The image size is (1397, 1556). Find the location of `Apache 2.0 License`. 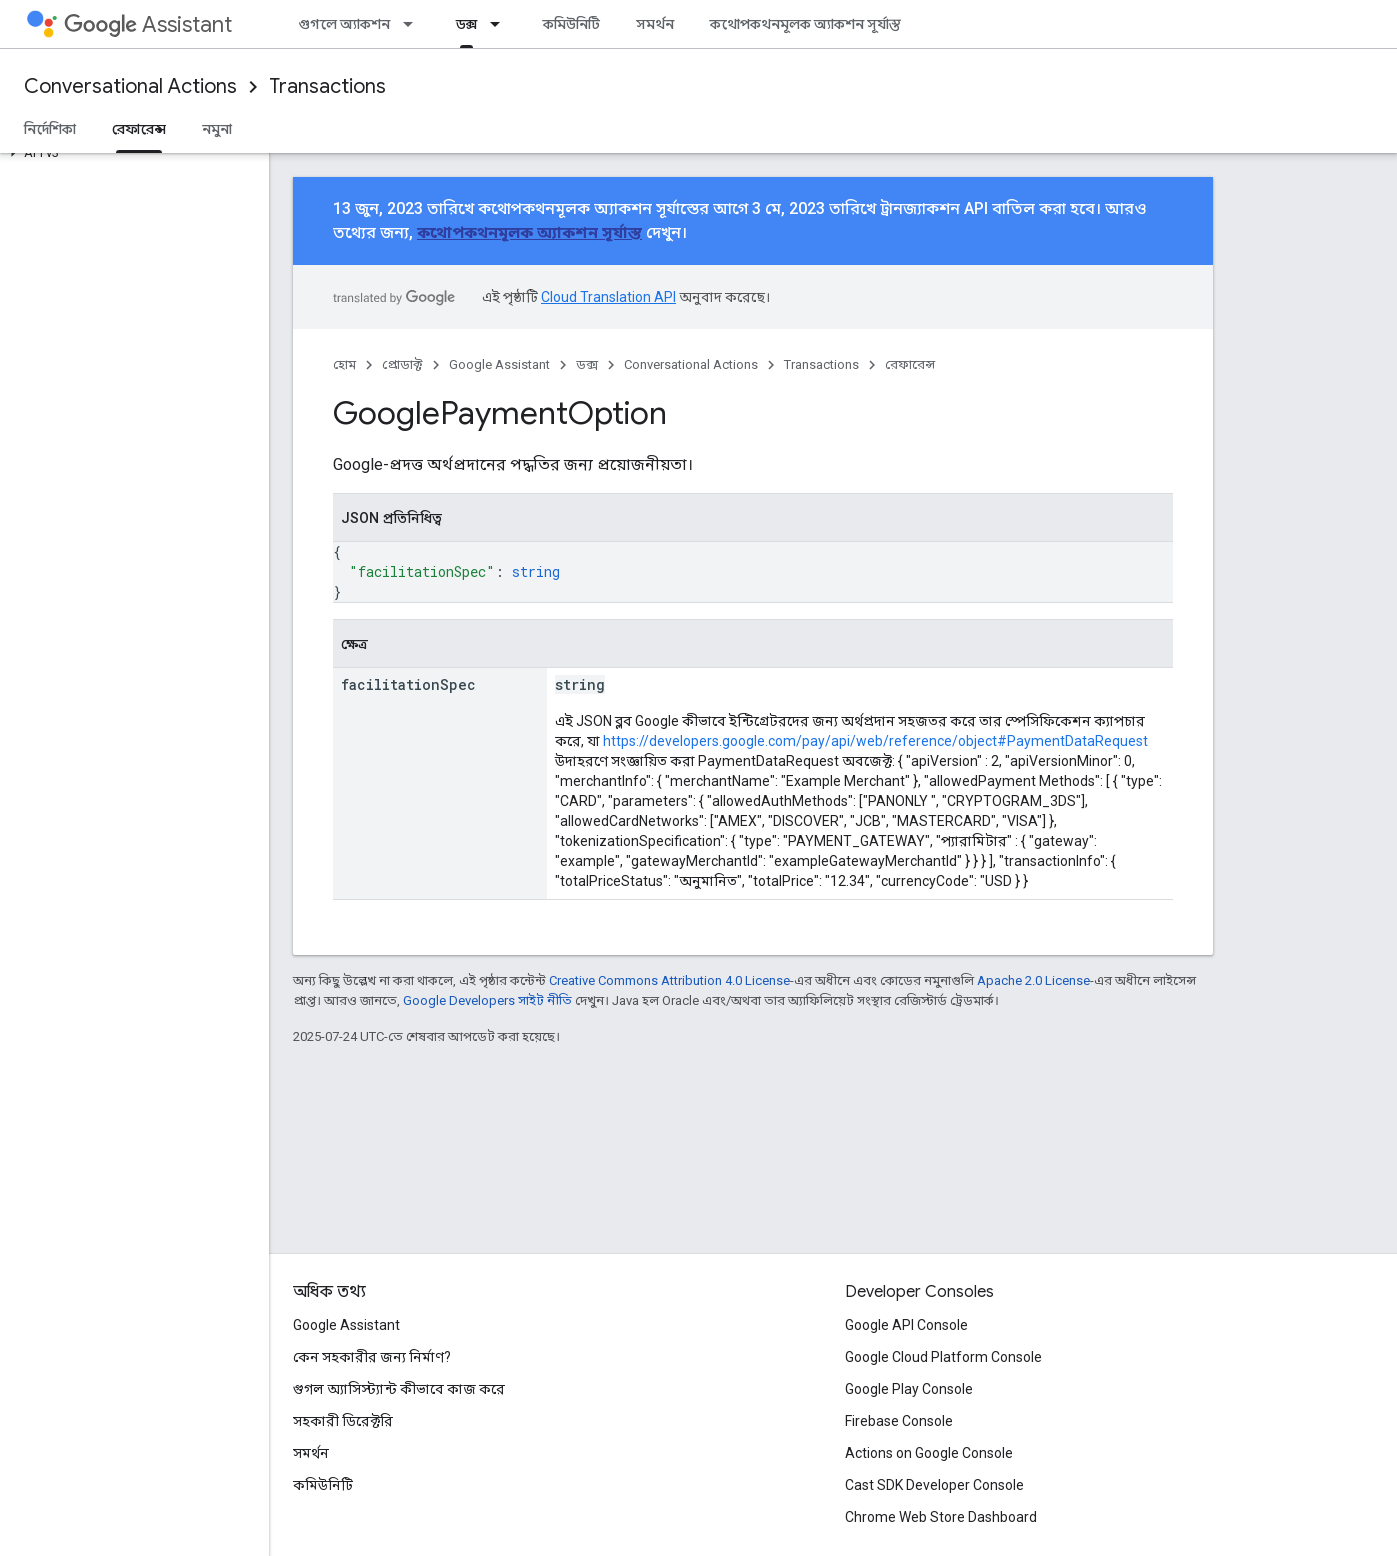

Apache 2.0 License is located at coordinates (1033, 980).